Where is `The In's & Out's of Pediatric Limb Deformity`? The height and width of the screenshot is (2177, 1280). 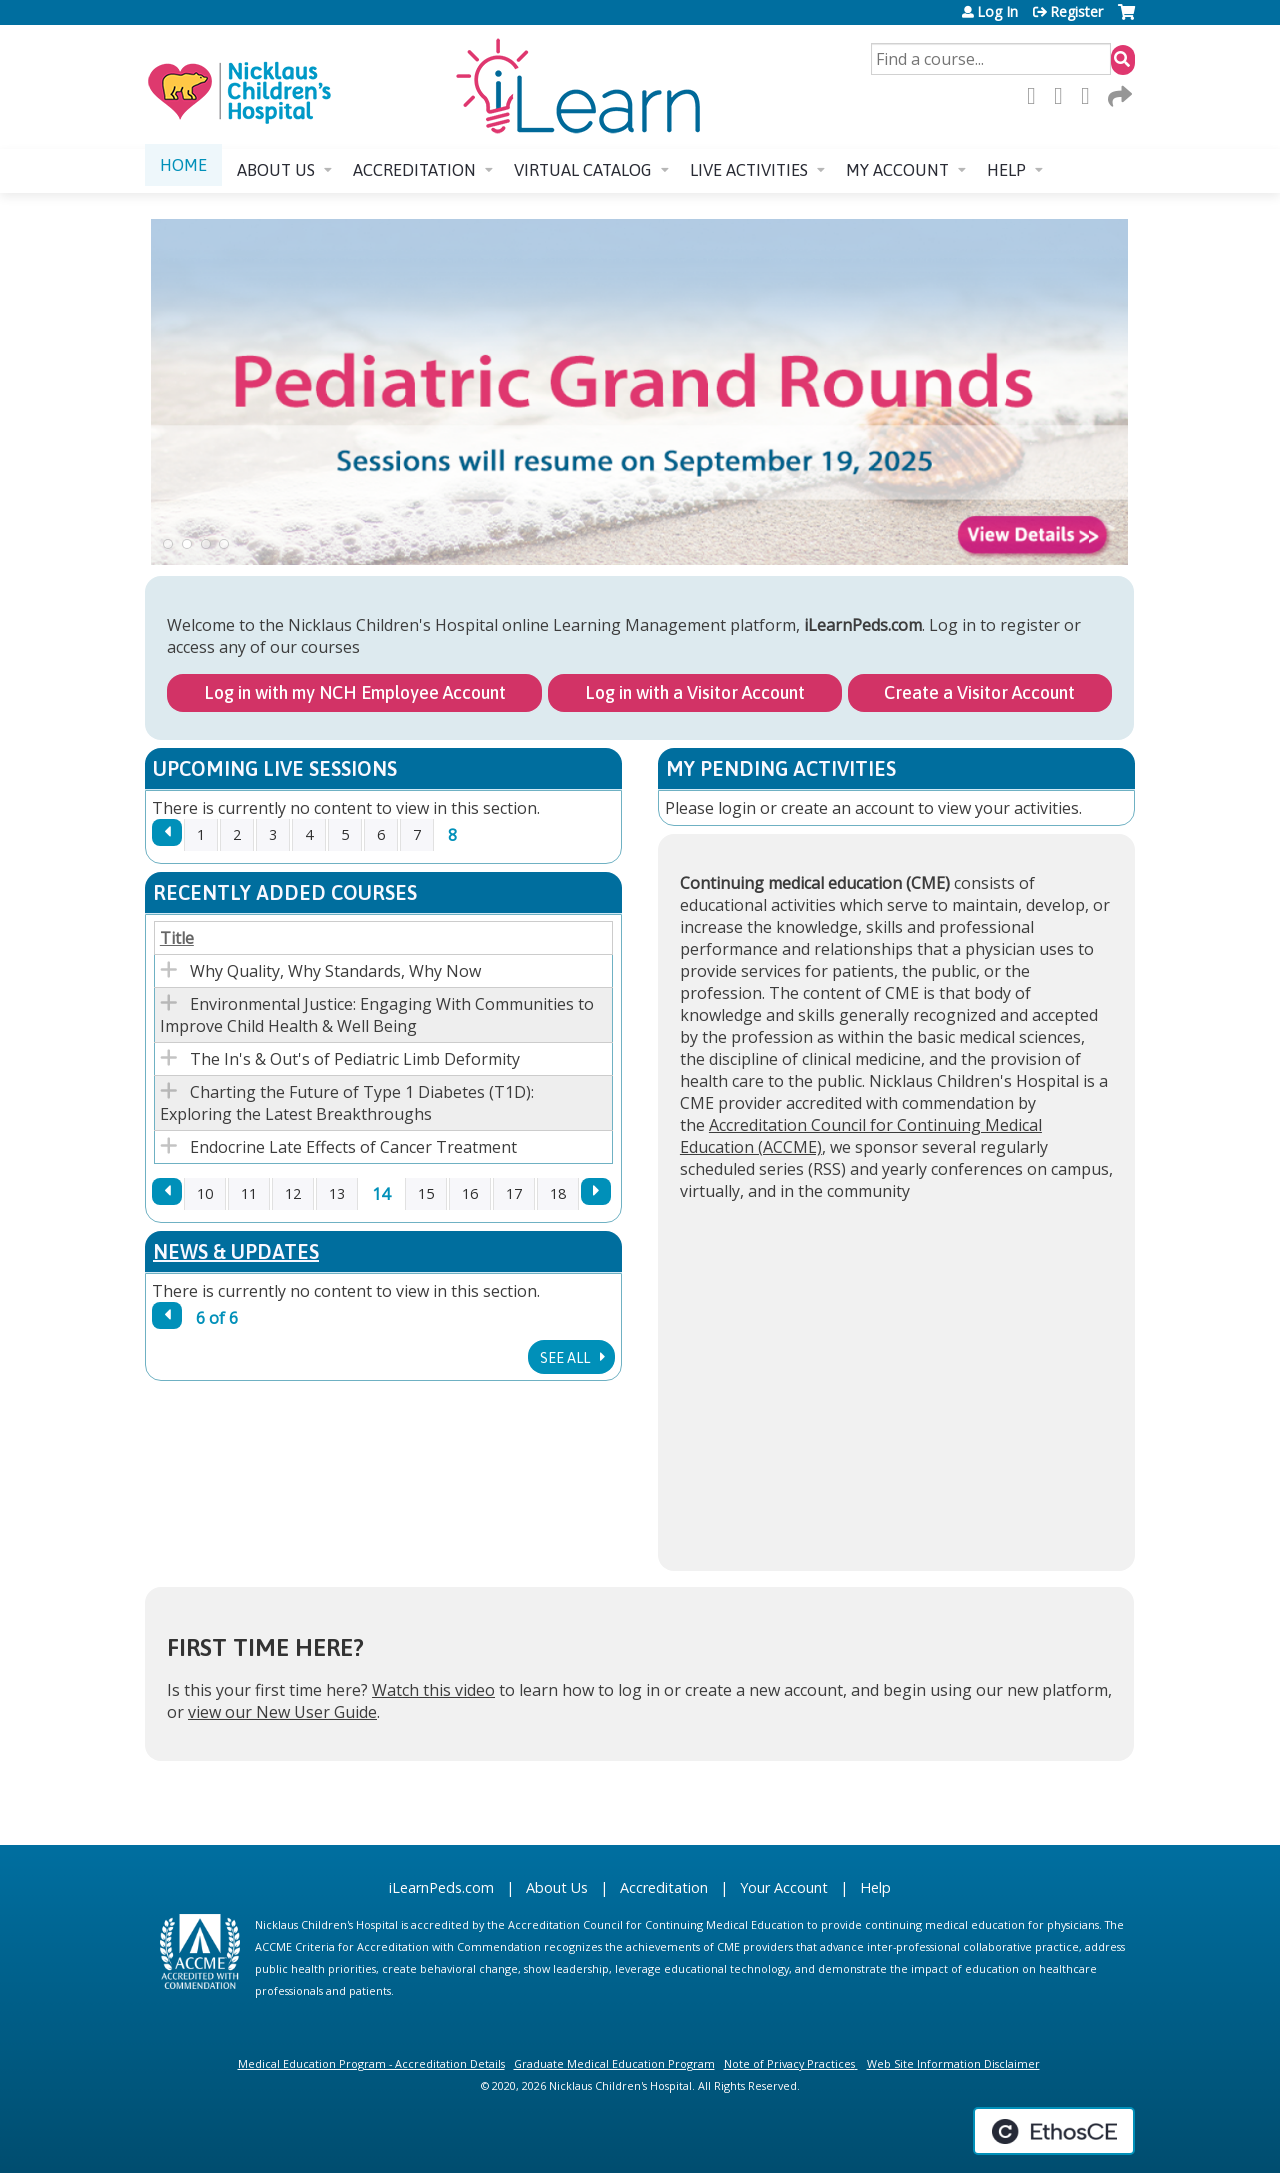 The In's & Out's of Pediatric Limb Deformity is located at coordinates (355, 1059).